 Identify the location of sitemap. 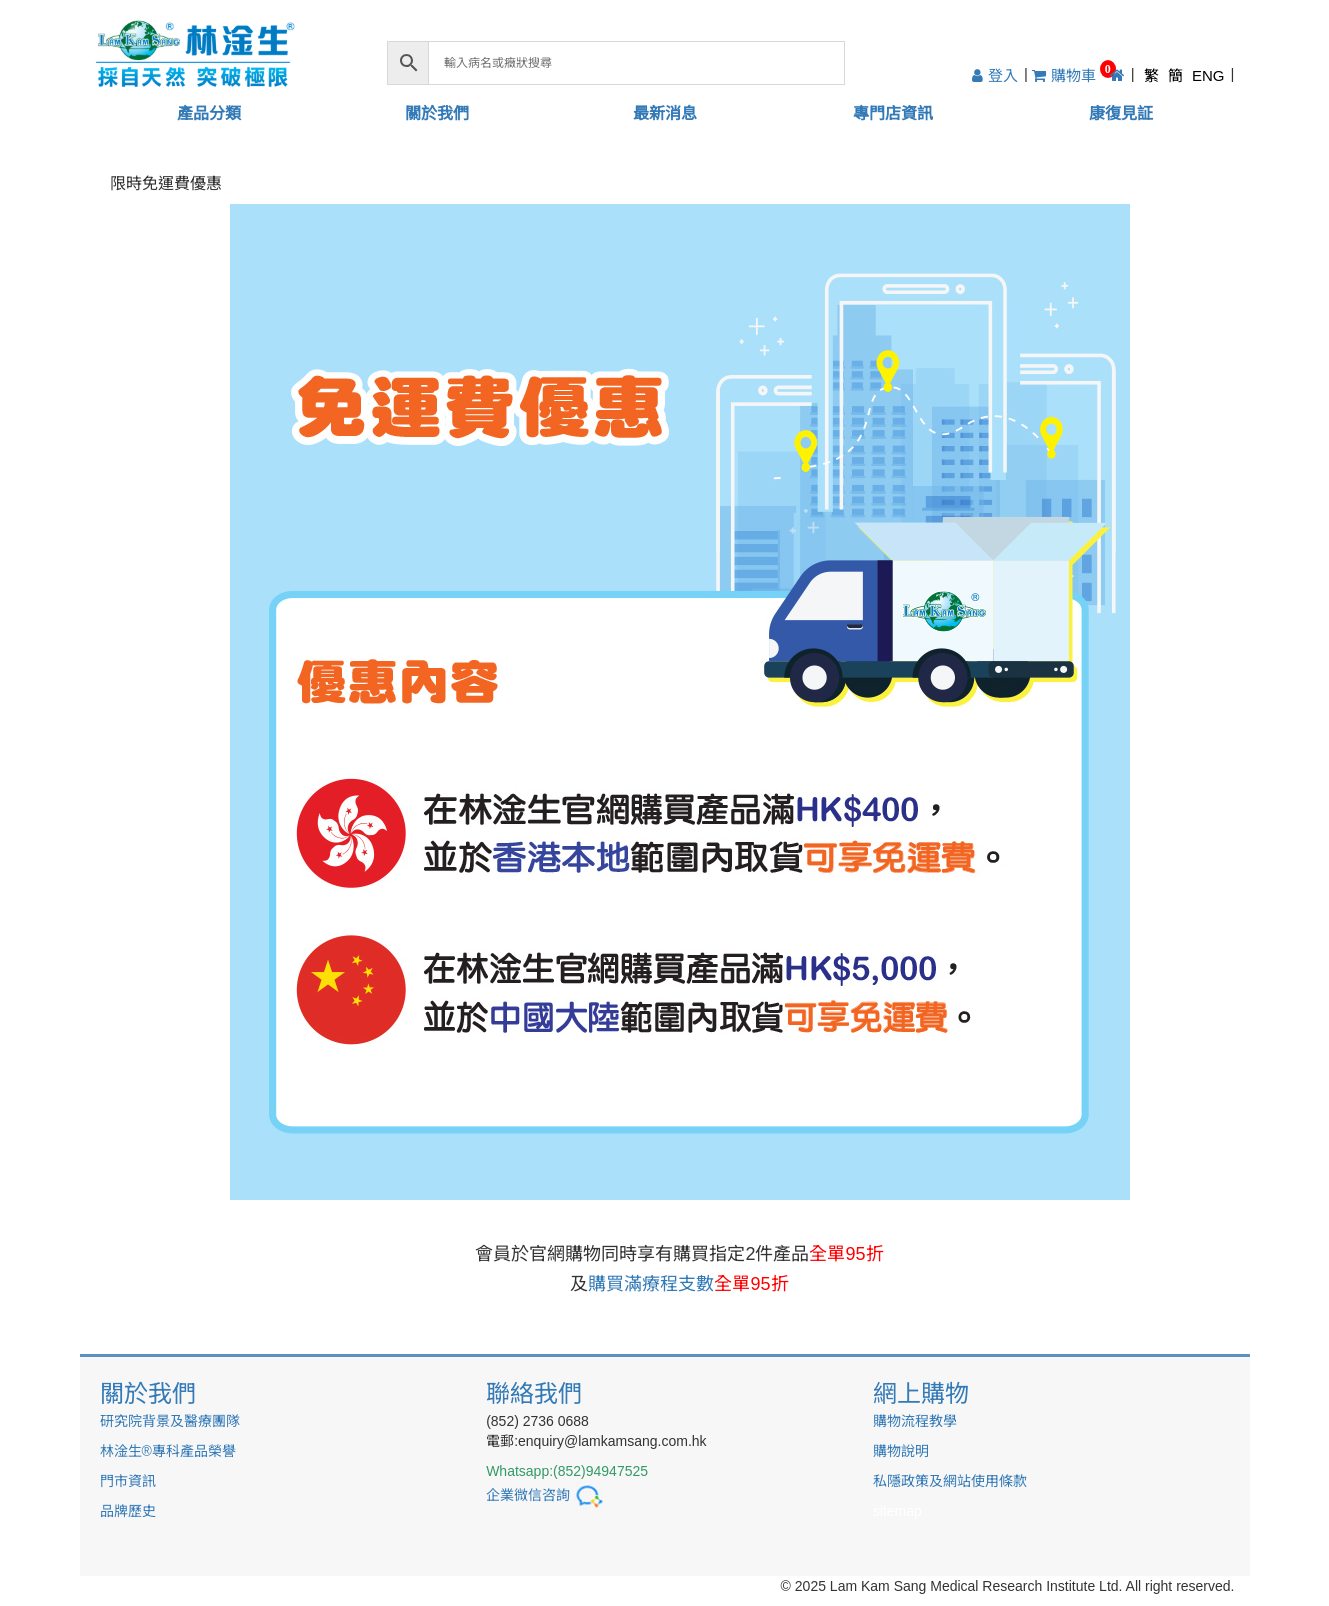
(897, 1511).